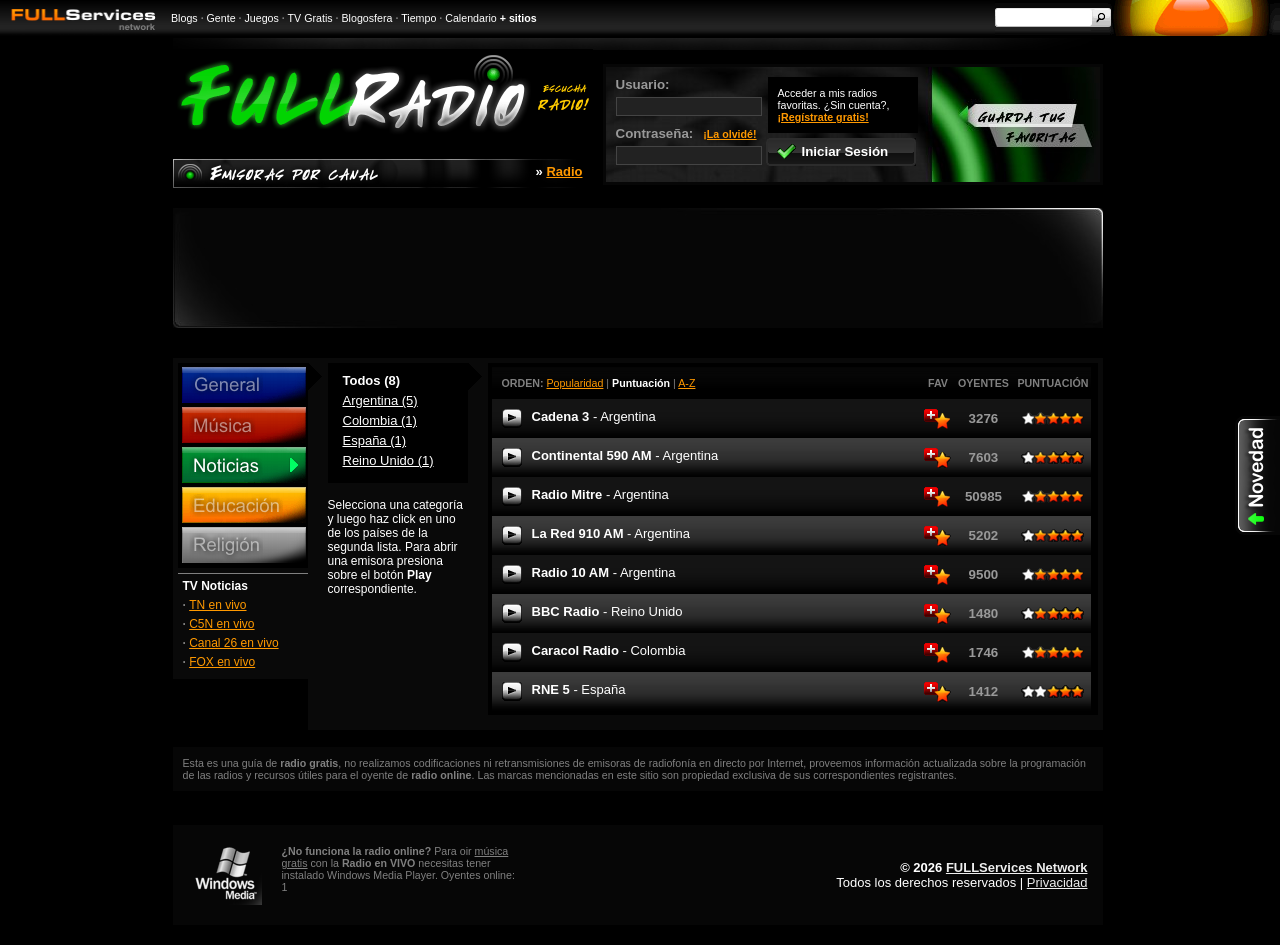  Describe the element at coordinates (418, 18) in the screenshot. I see `Tiempo` at that location.